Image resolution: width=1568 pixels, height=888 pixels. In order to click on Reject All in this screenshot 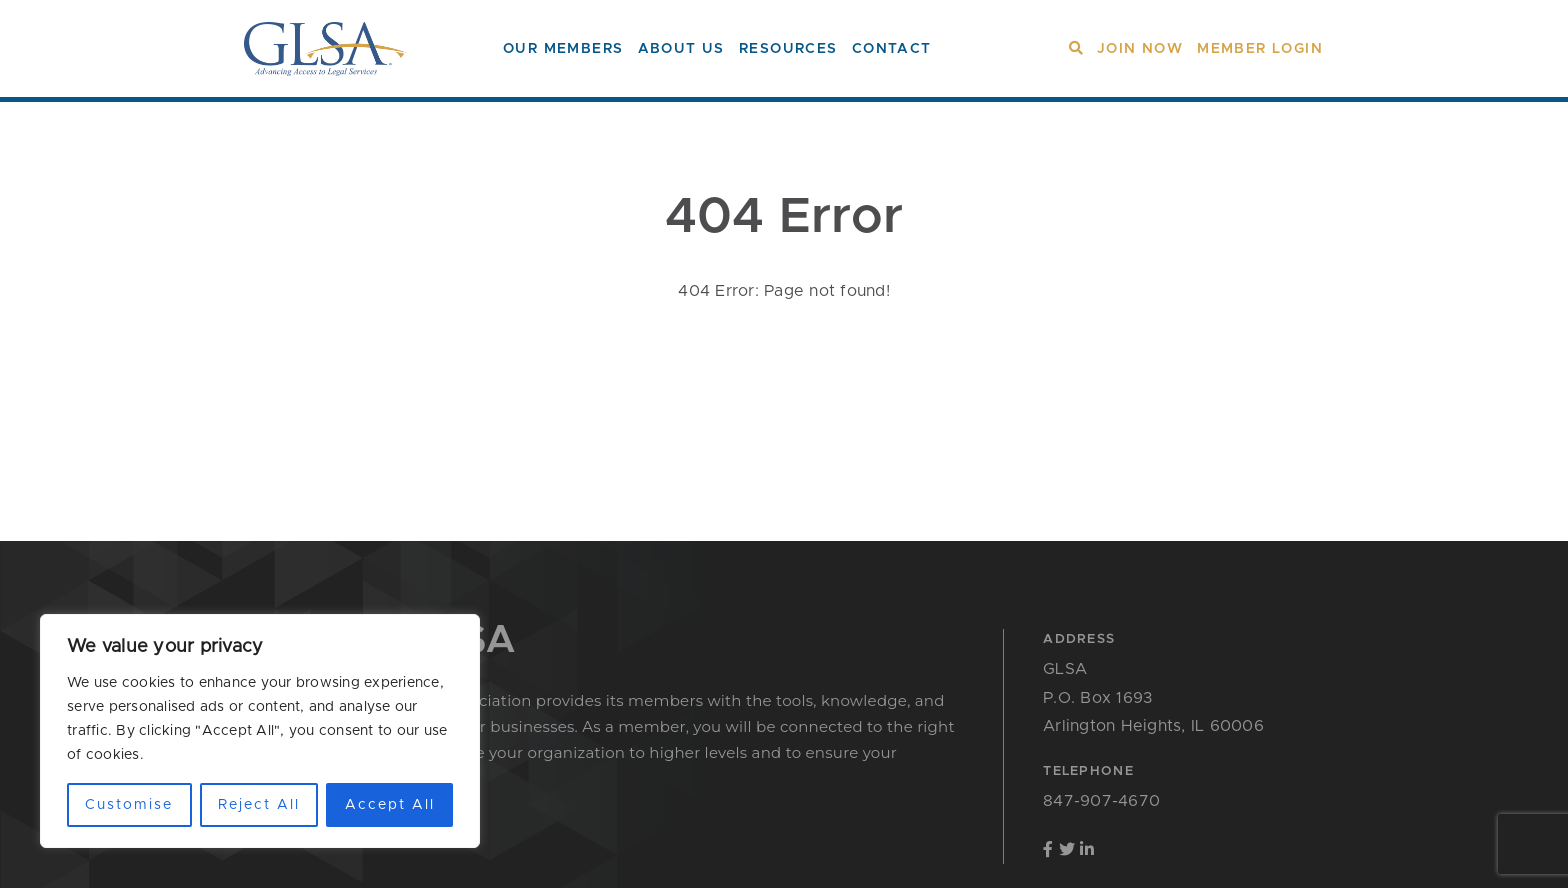, I will do `click(259, 805)`.